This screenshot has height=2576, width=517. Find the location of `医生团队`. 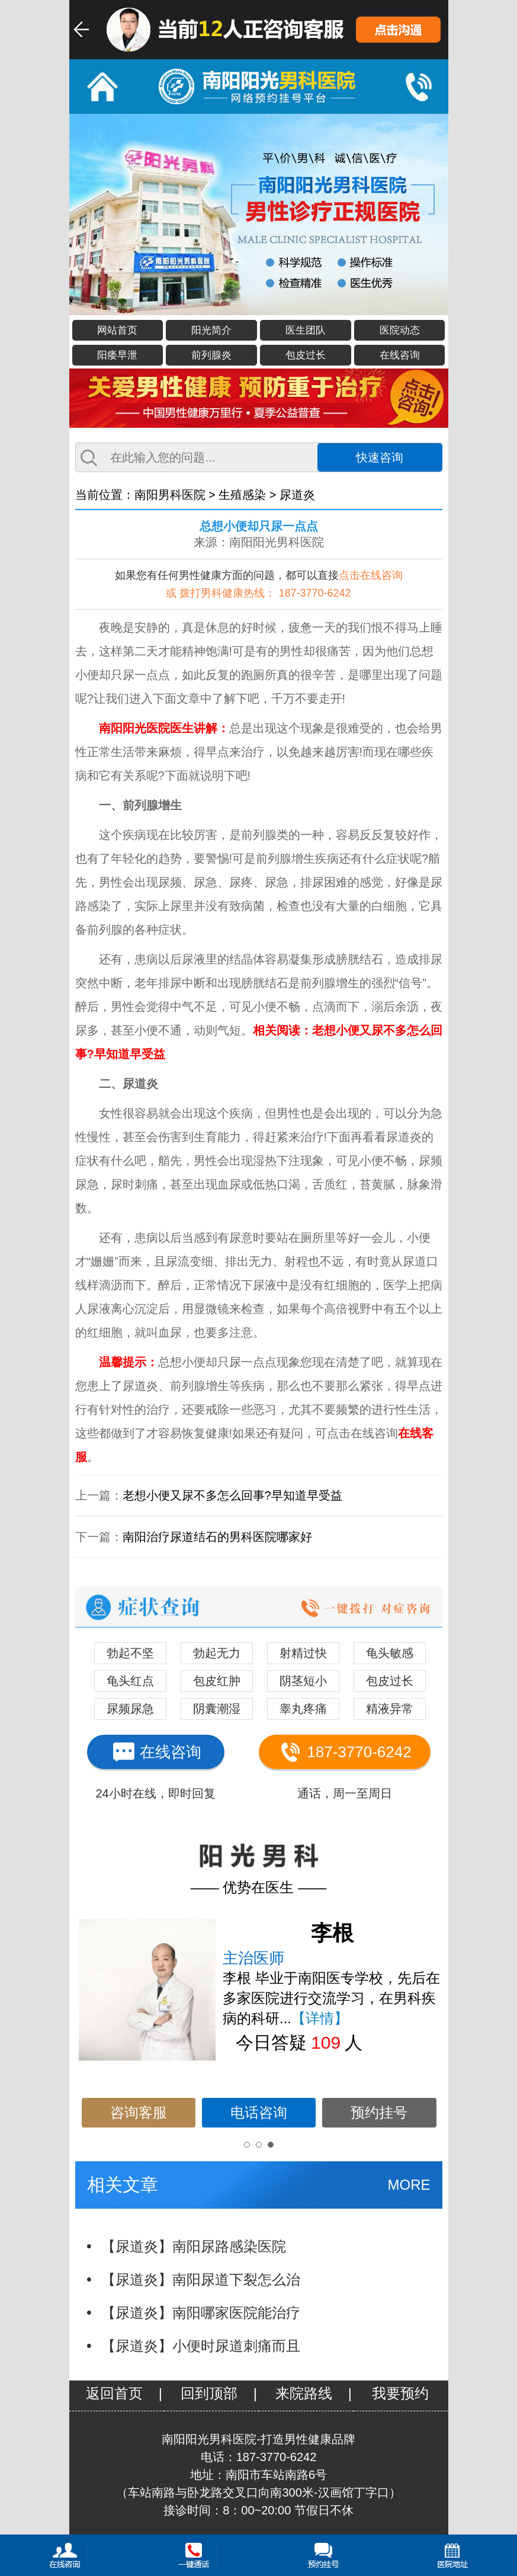

医生团队 is located at coordinates (305, 330).